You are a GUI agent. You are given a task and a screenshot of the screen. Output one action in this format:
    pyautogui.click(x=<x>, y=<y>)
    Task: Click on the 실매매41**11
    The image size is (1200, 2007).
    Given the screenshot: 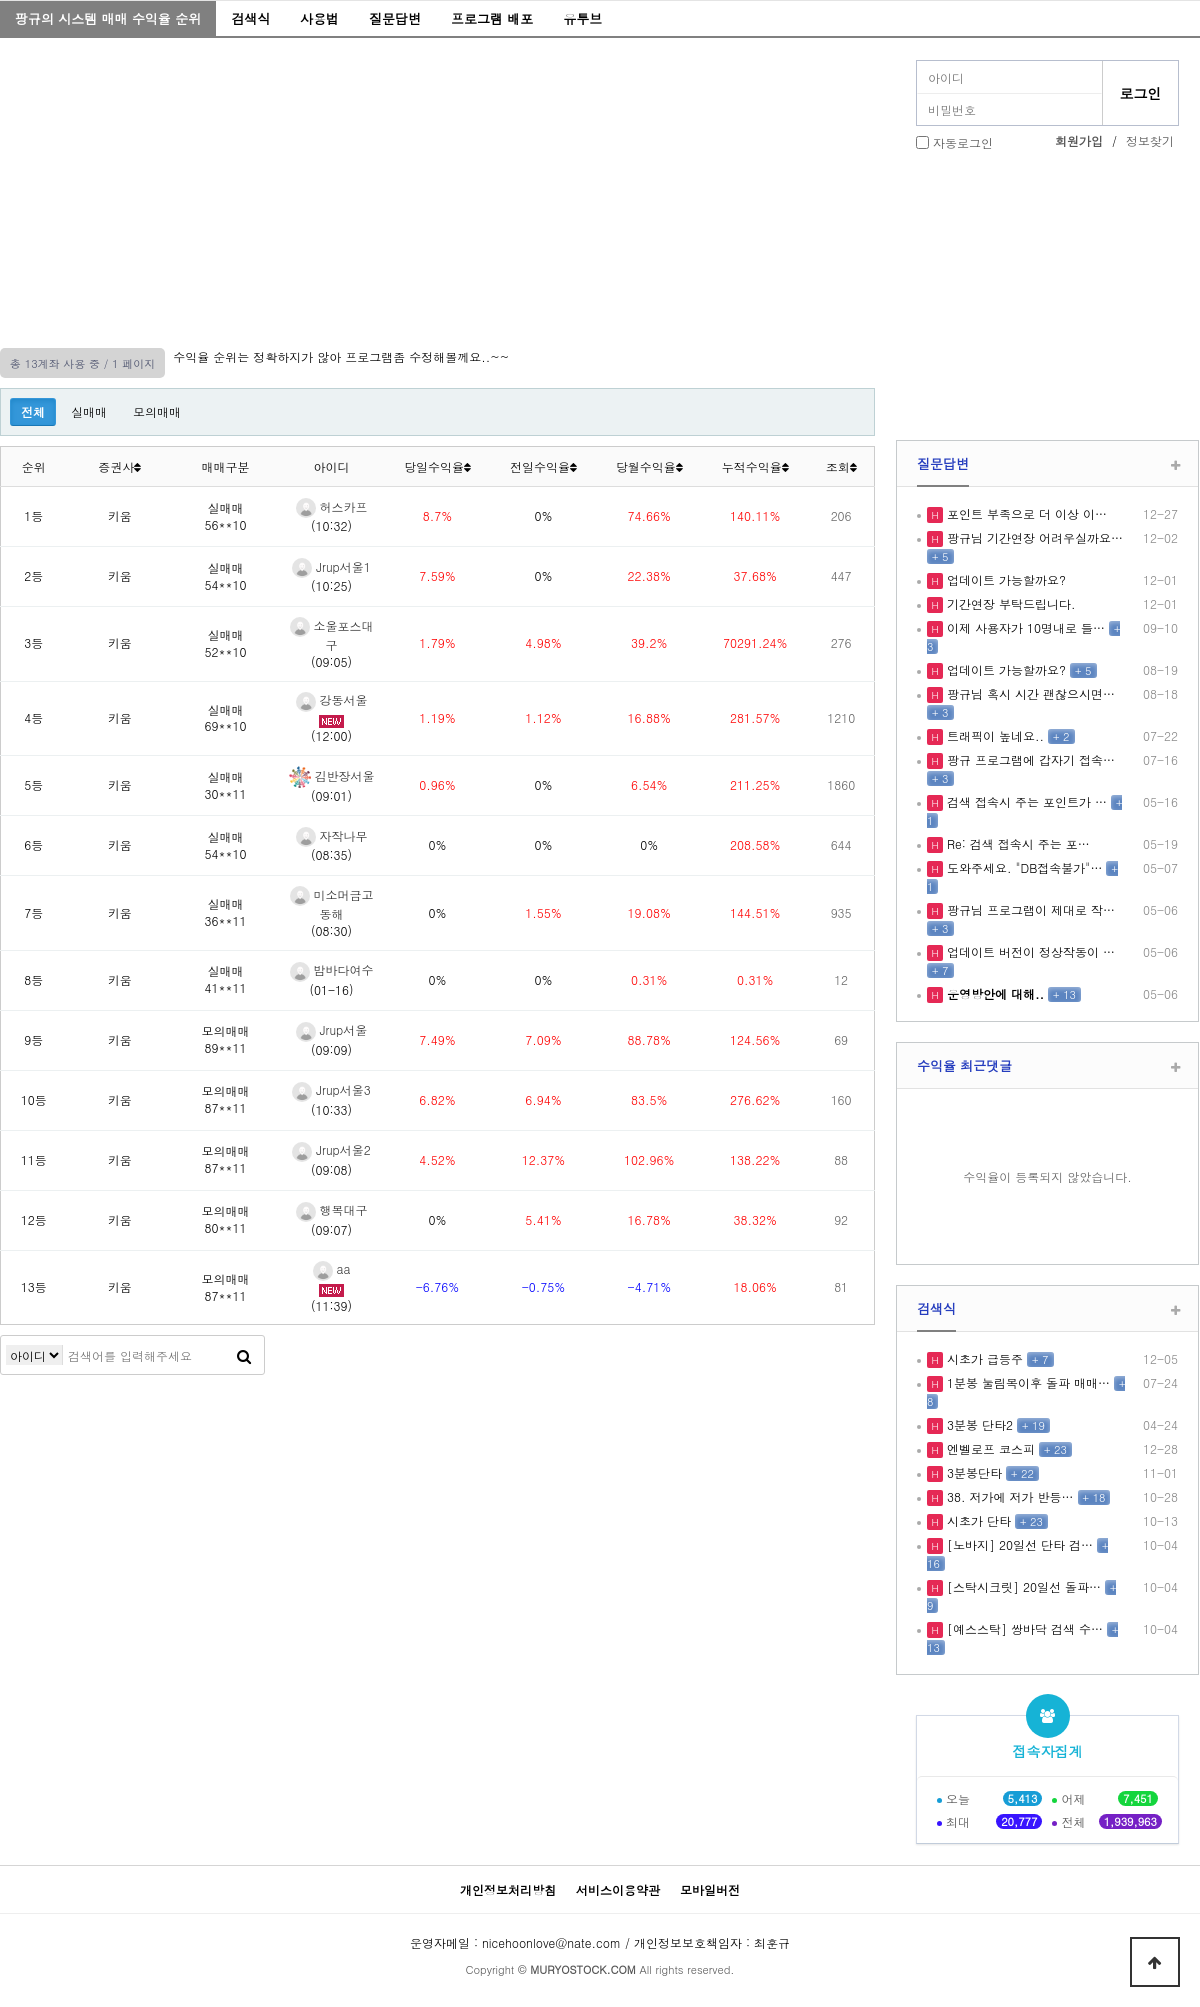 What is the action you would take?
    pyautogui.click(x=226, y=979)
    